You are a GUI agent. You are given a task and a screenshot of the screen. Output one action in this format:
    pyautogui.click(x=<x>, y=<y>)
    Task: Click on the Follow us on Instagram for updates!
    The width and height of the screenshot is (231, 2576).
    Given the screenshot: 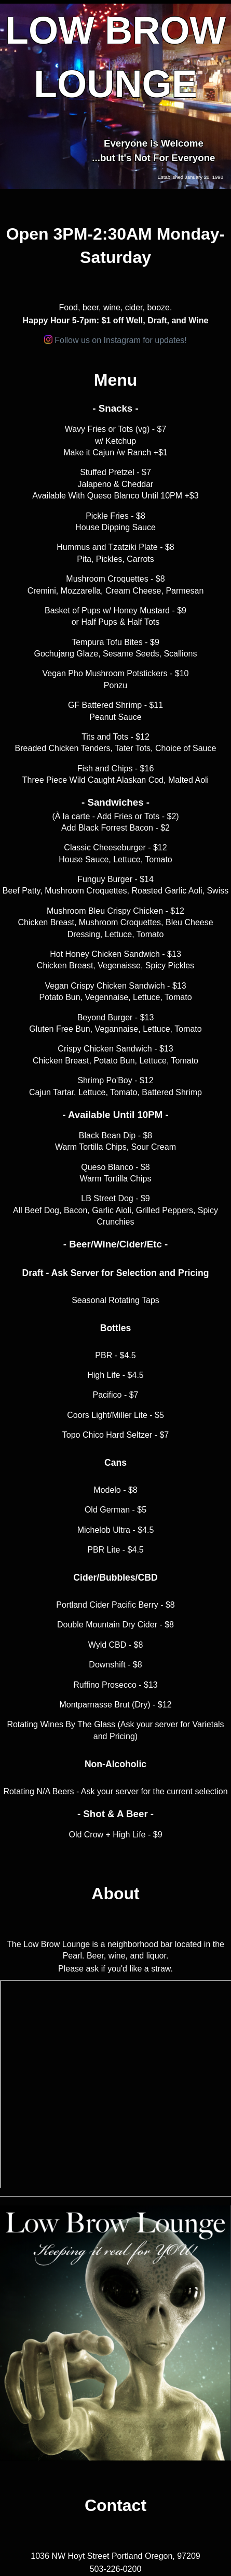 What is the action you would take?
    pyautogui.click(x=115, y=340)
    